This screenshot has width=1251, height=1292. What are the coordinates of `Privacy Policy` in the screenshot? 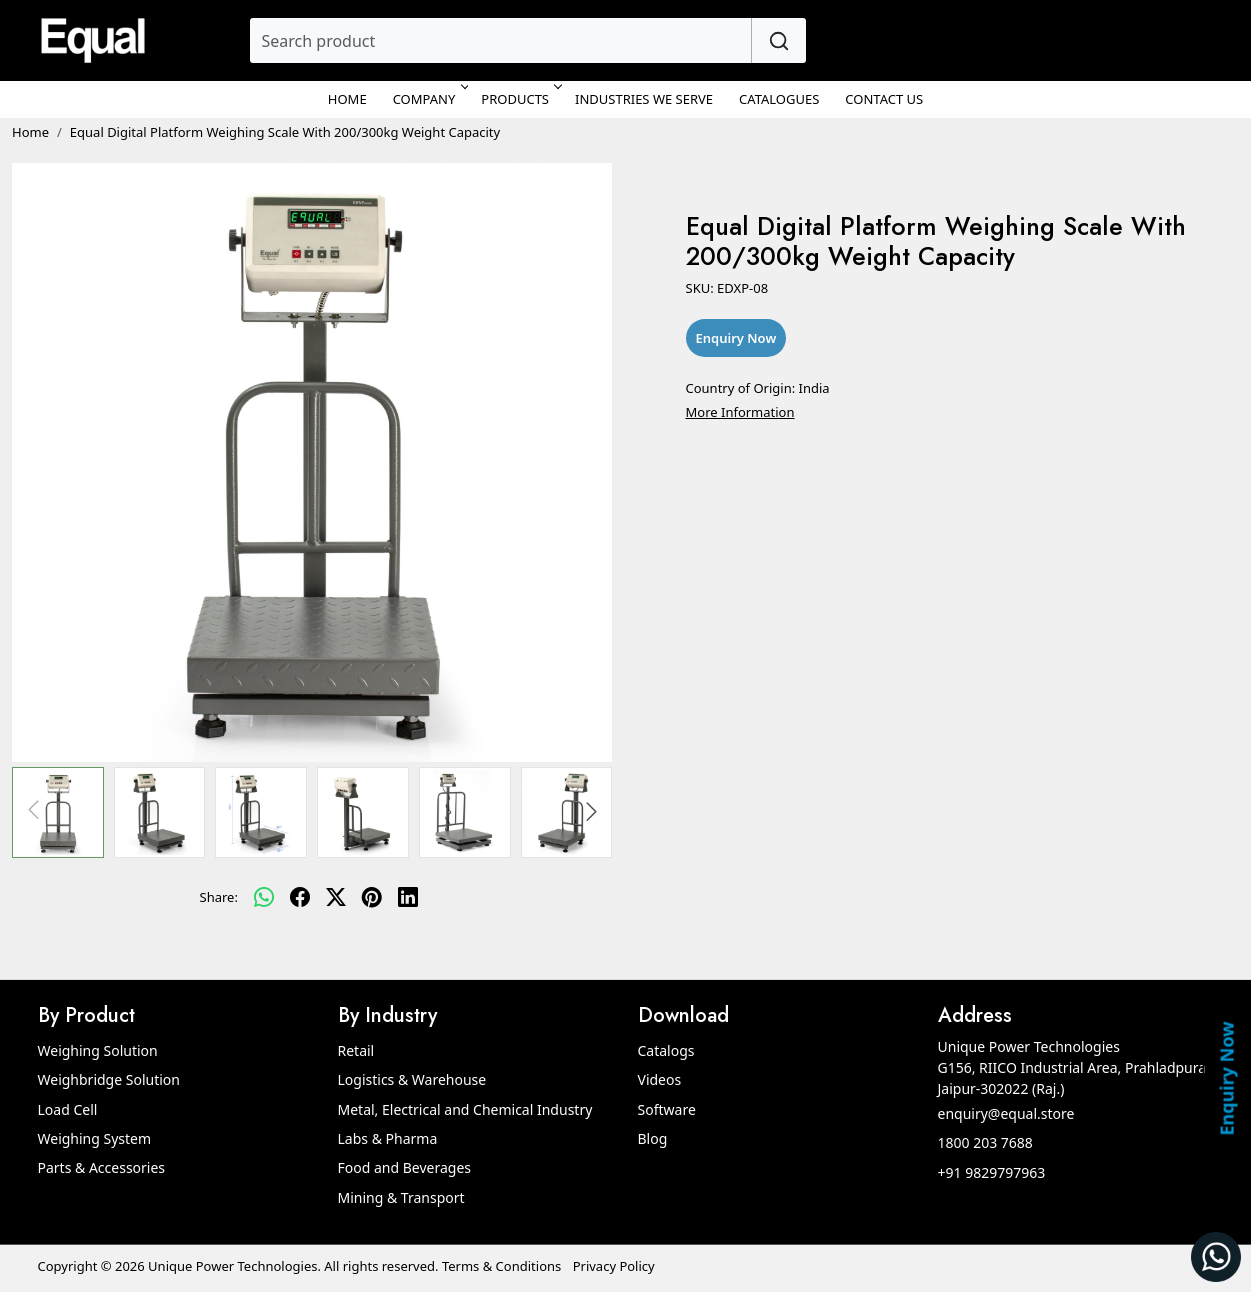 It's located at (614, 1266).